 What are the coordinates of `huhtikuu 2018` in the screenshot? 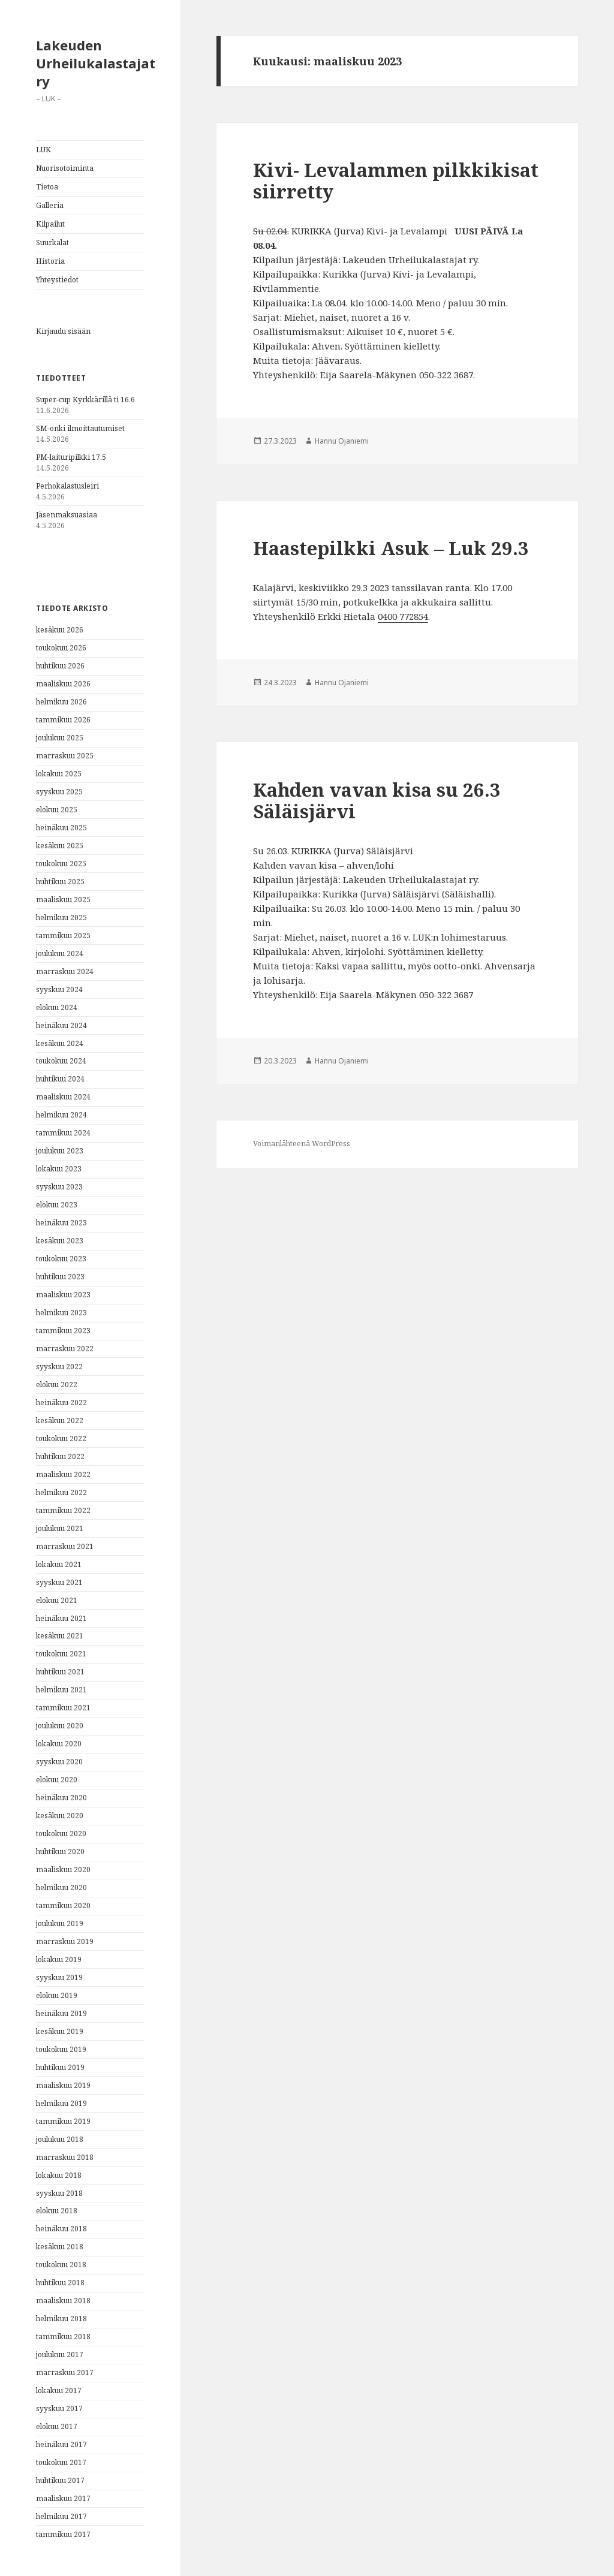 It's located at (60, 2282).